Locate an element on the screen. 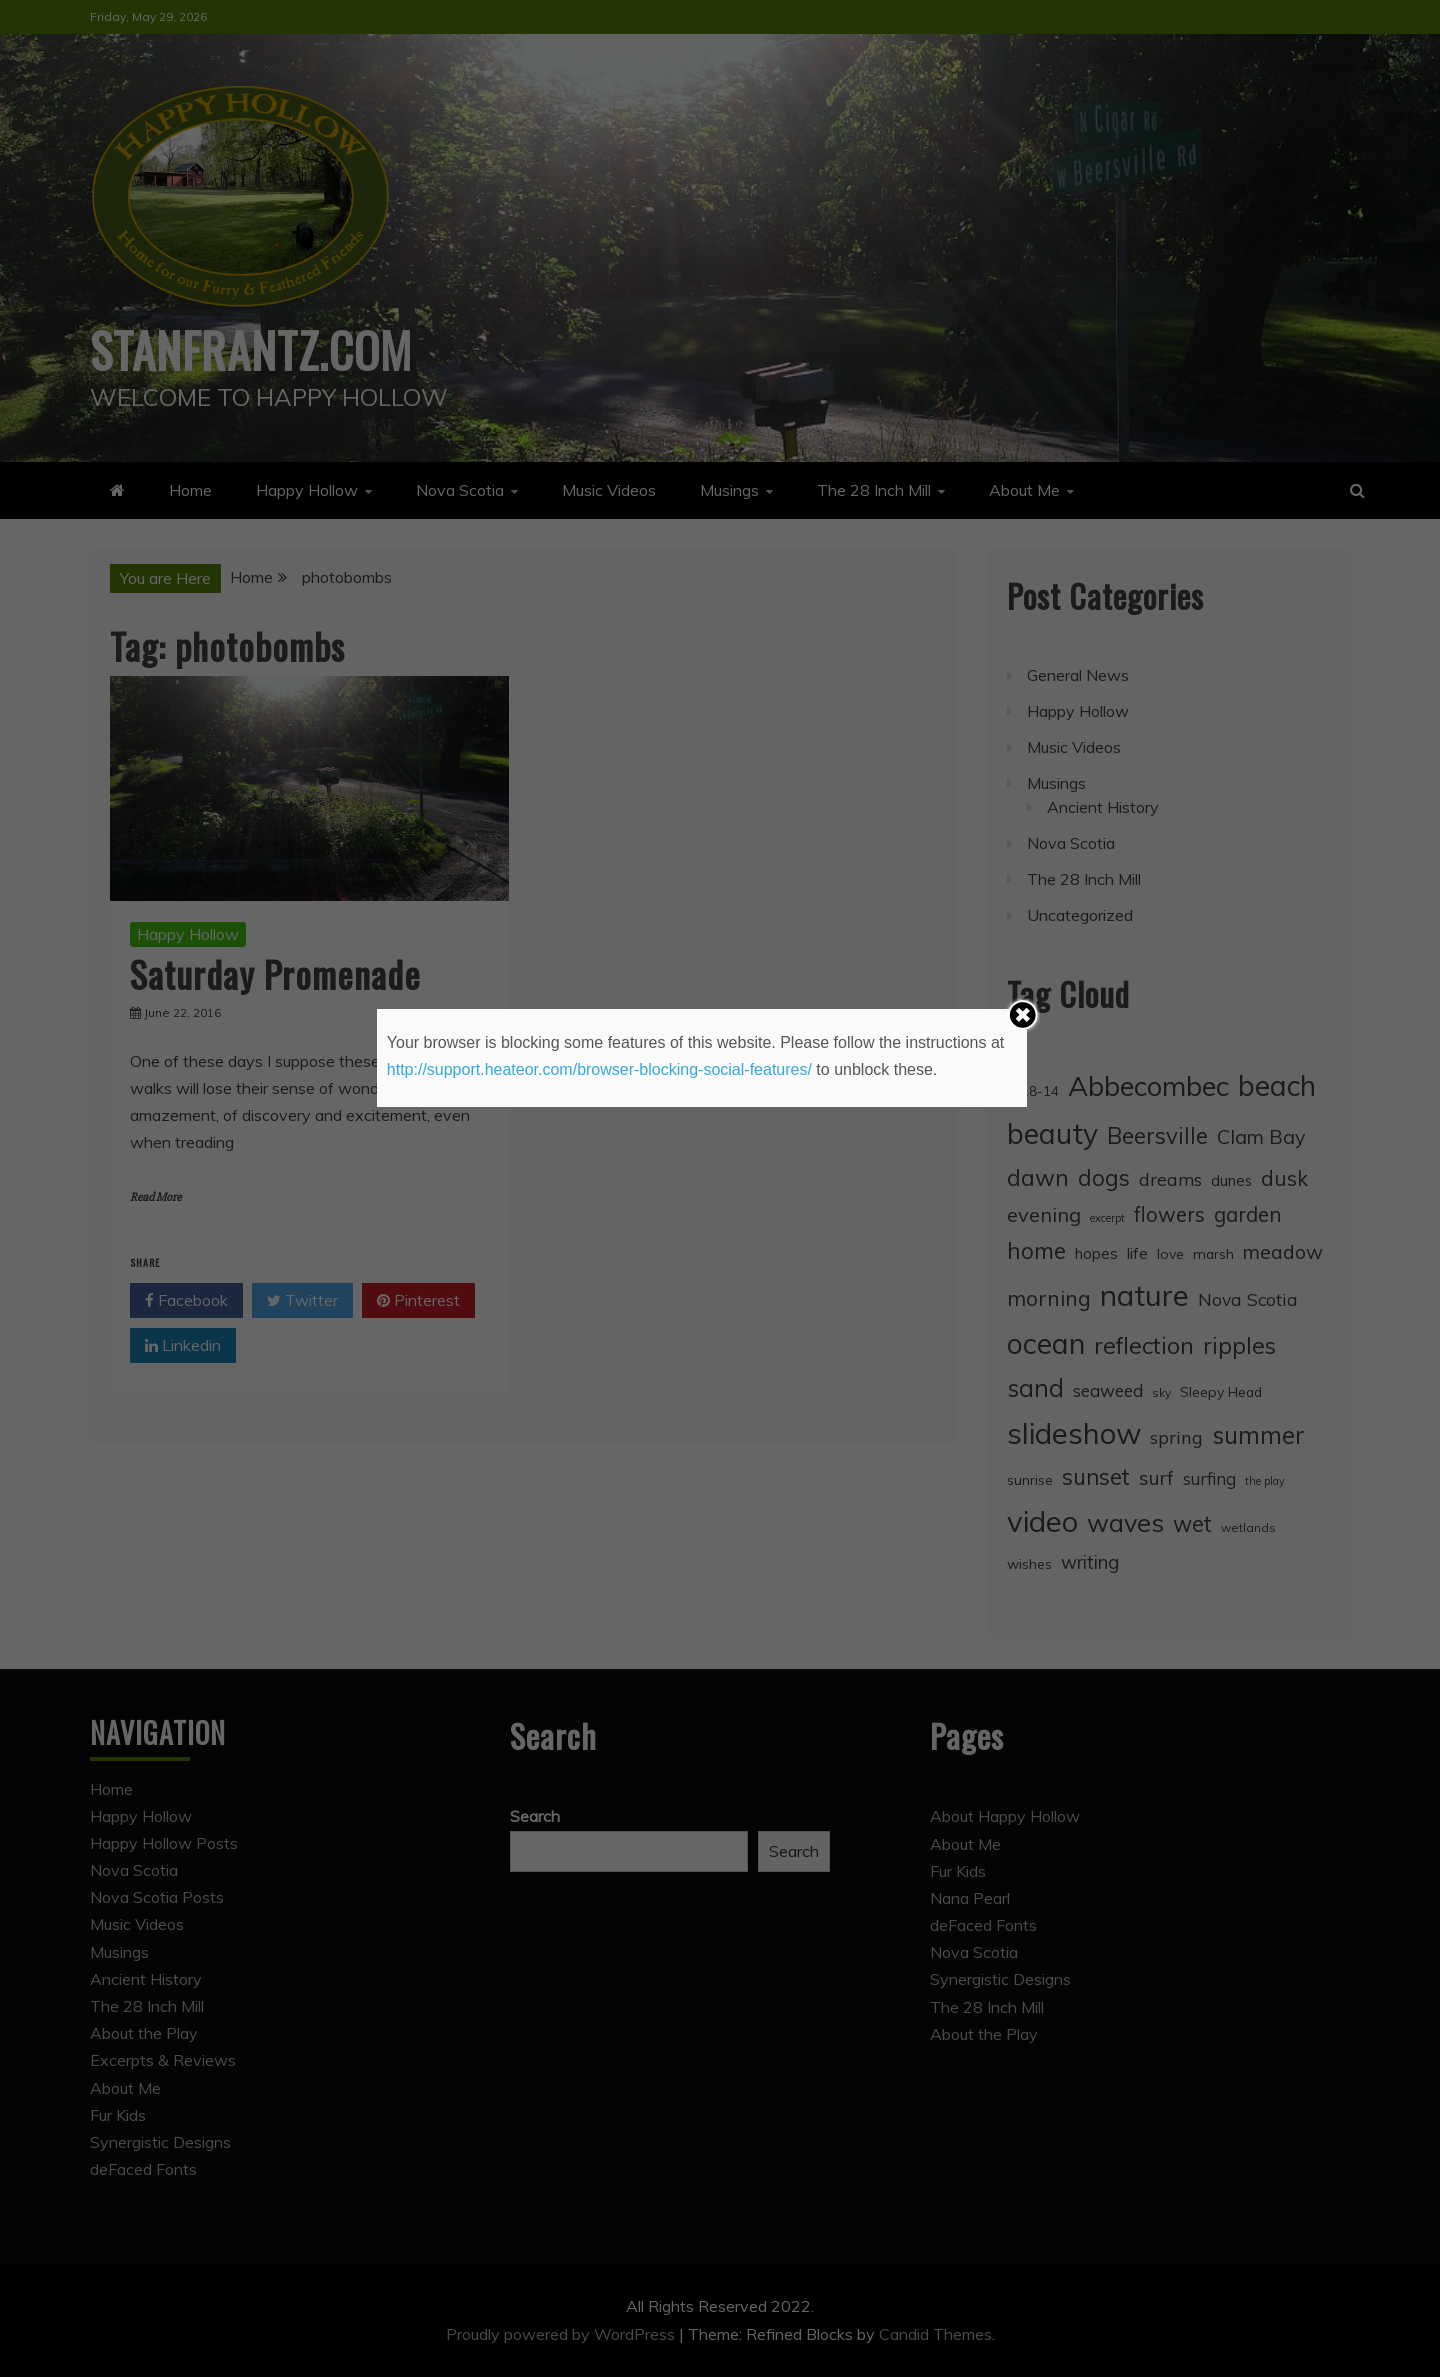 This screenshot has height=2377, width=1440. http://support.heateor.com/browser-blocking-social-features/ is located at coordinates (599, 1069).